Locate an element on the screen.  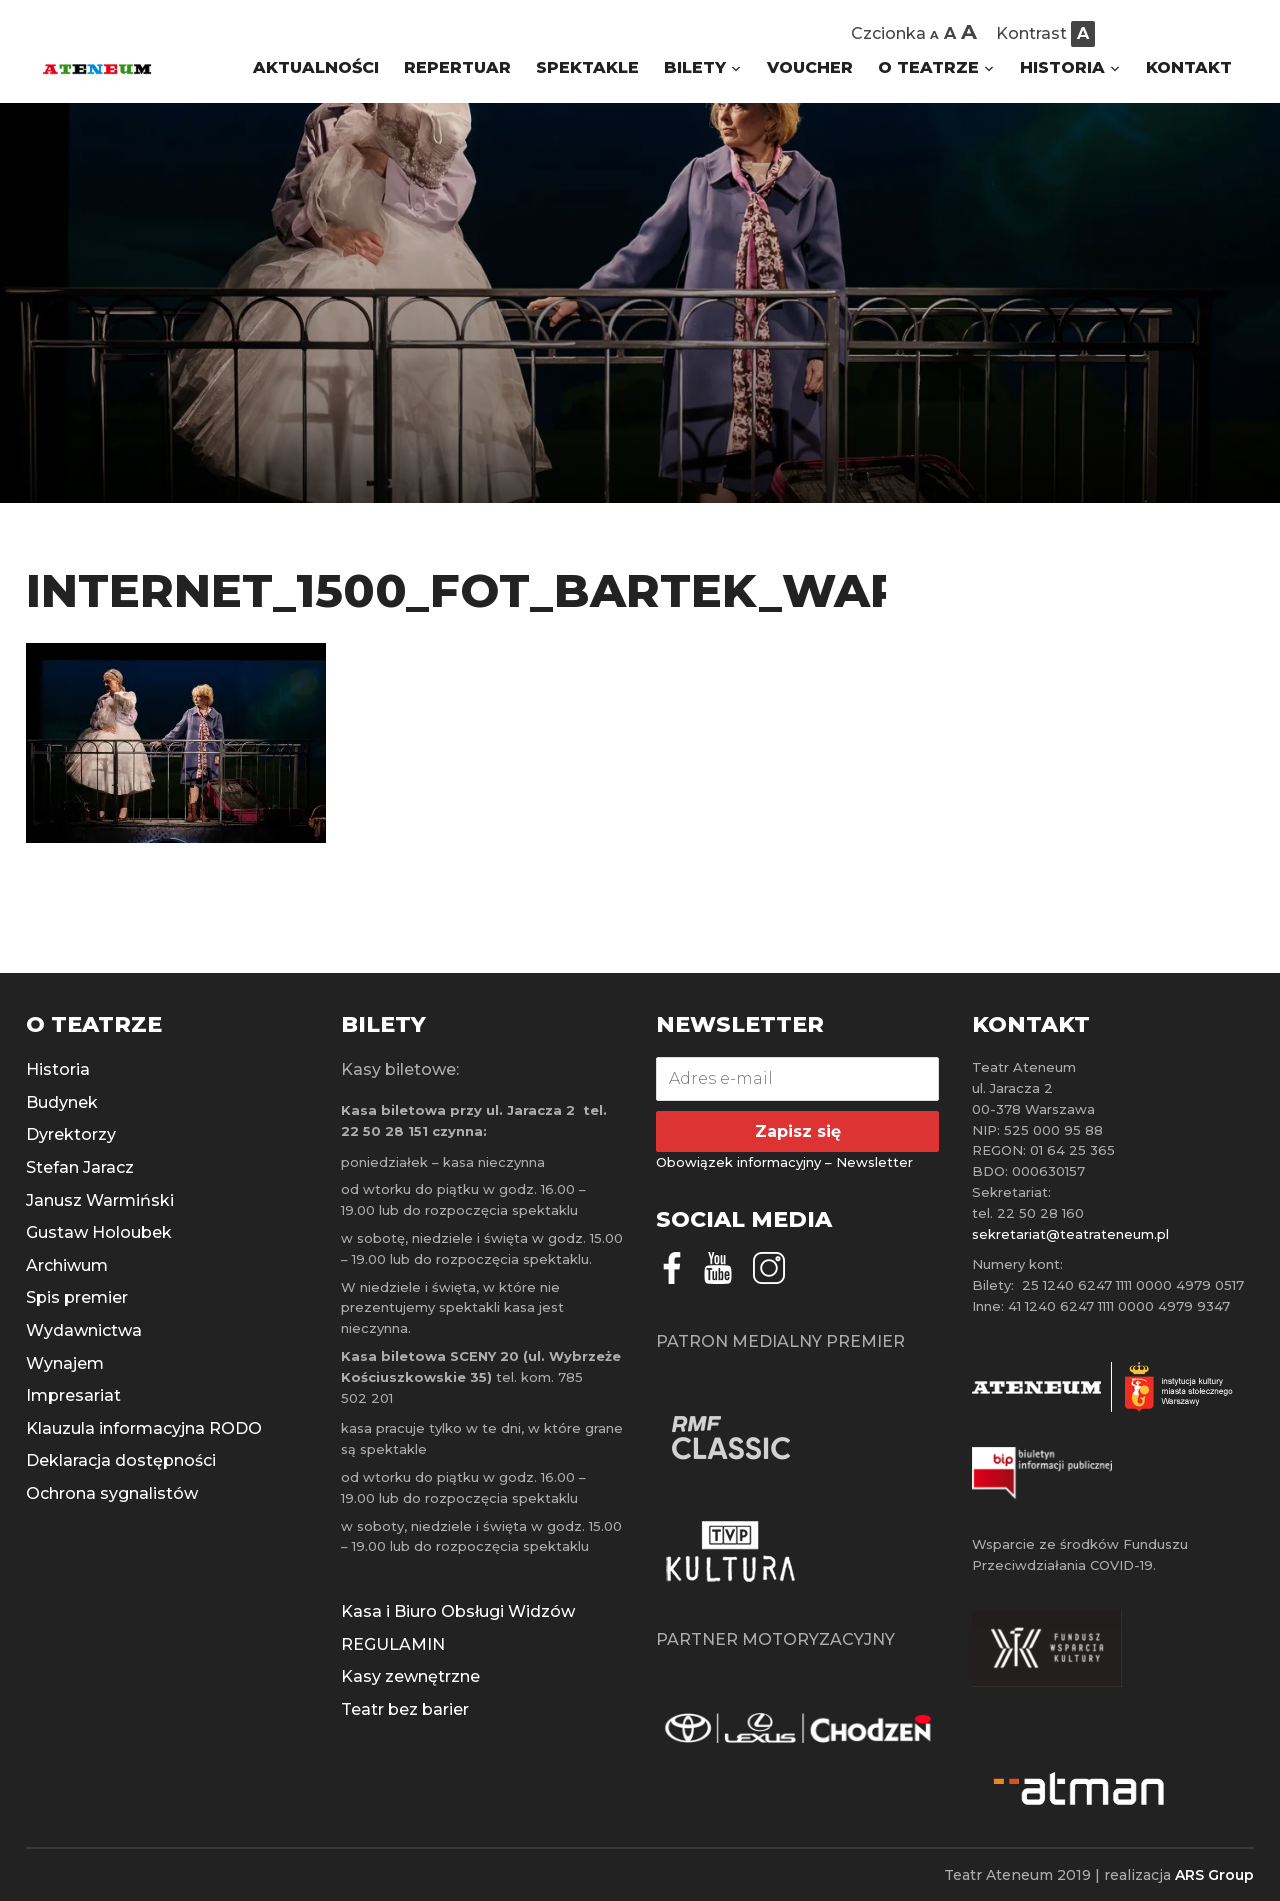
Kasa i Biuro Obsługi Widzów is located at coordinates (458, 1611).